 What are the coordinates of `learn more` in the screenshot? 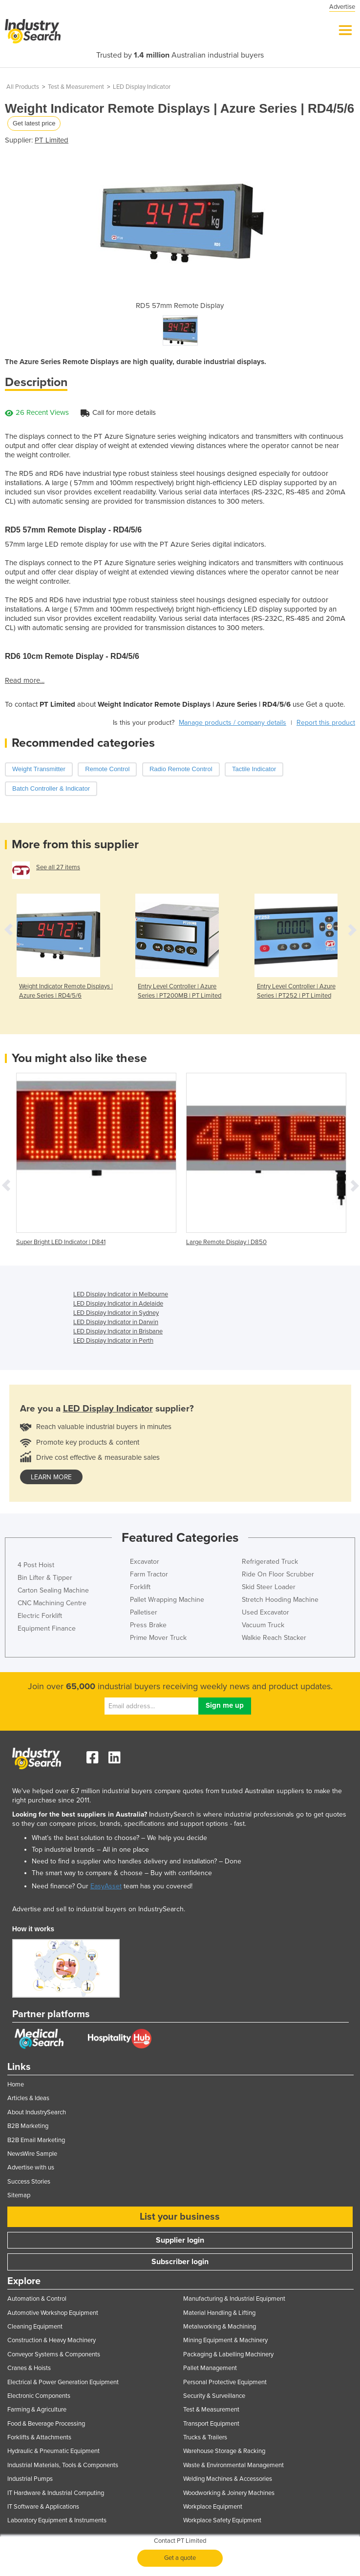 It's located at (51, 1477).